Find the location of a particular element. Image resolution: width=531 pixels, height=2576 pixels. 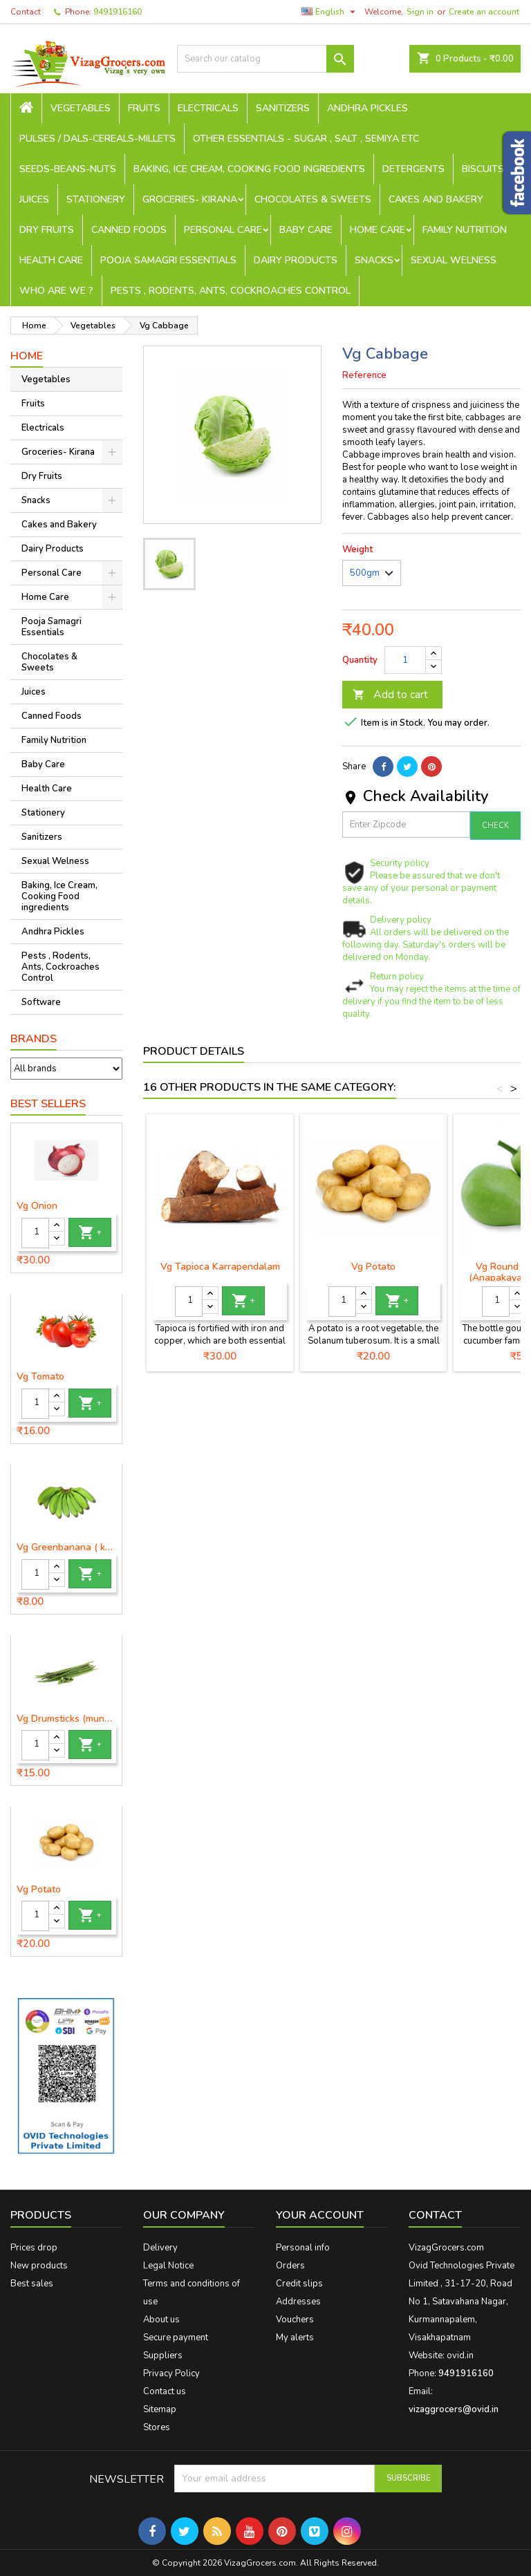

Sanitizers is located at coordinates (283, 108).